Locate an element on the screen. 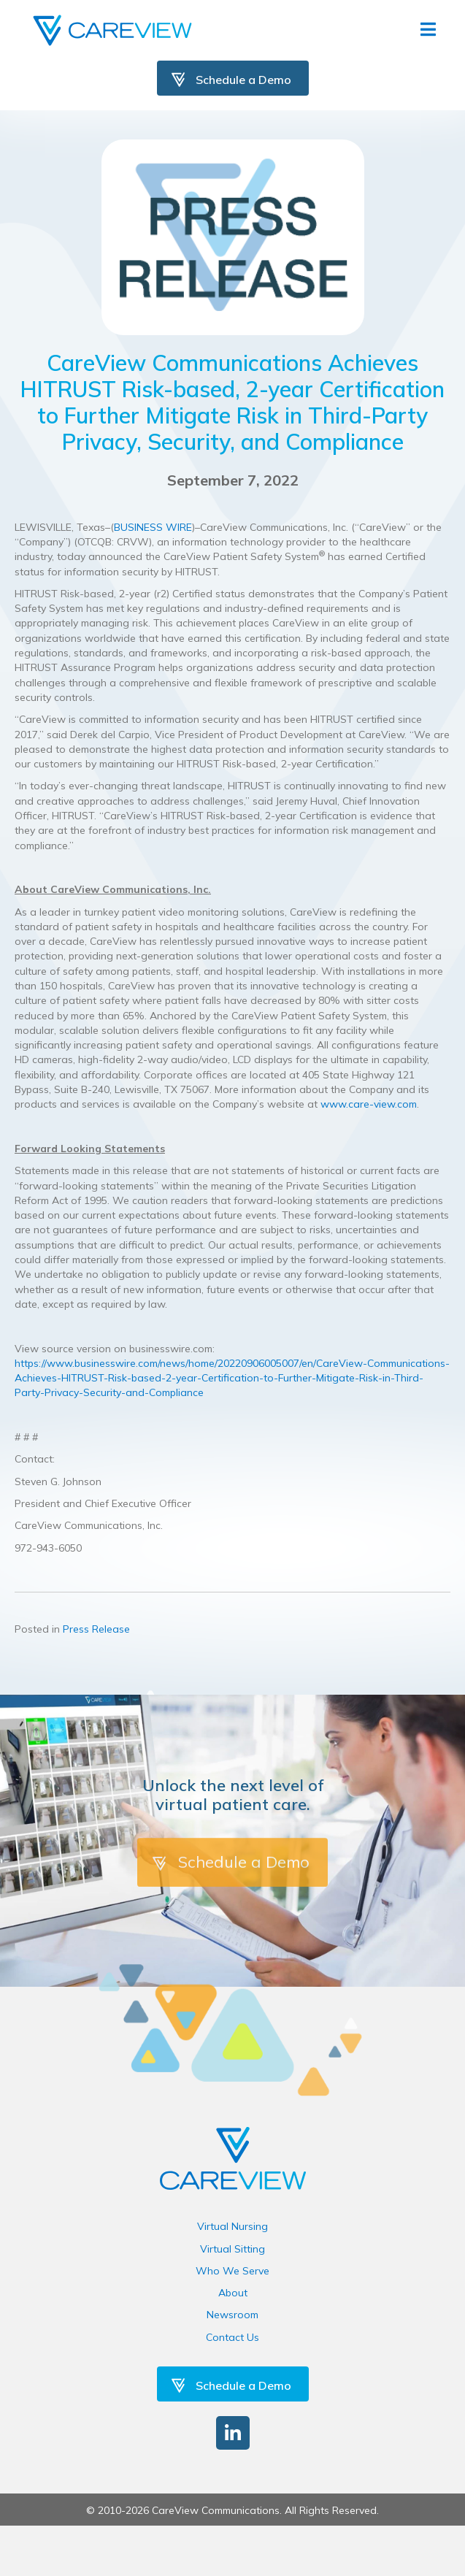 Image resolution: width=465 pixels, height=2576 pixels. Virtual Nursing is located at coordinates (232, 2226).